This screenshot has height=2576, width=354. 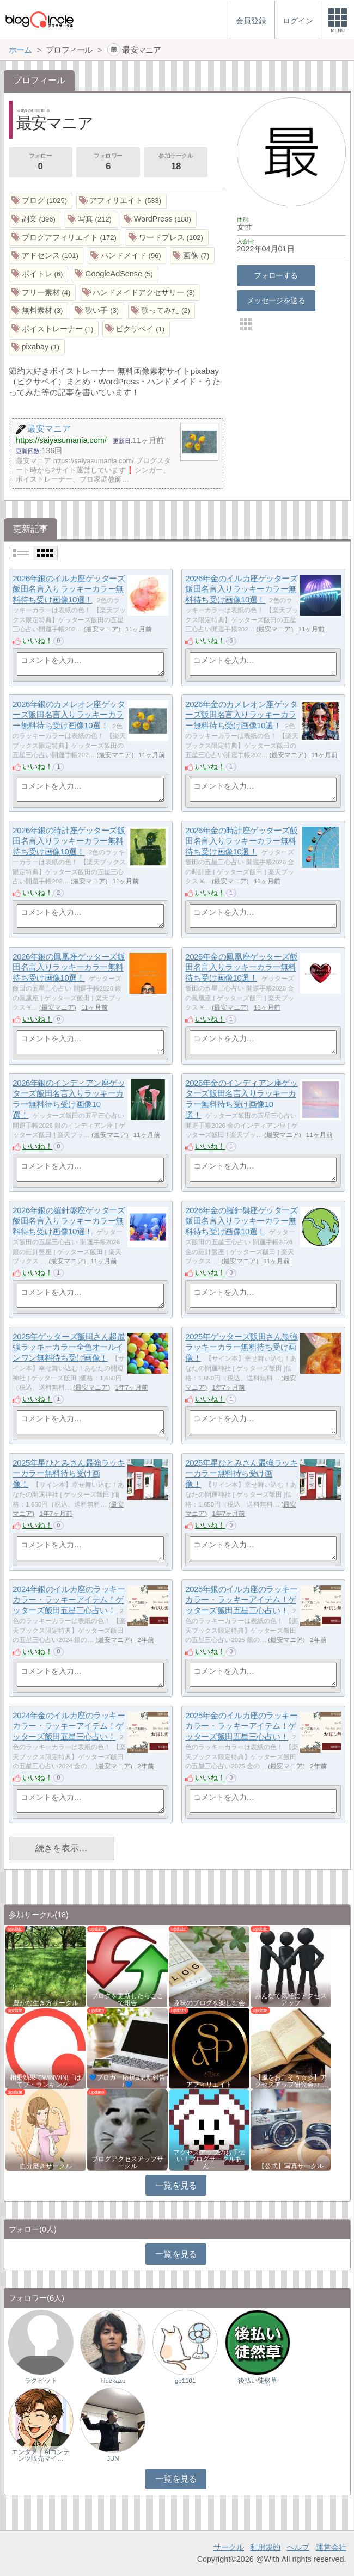 I want to click on 2025年銀のイルカ座のラッキーカラー・ラッキーアイテム！ゲッターズ飯田五星三心占い！, so click(x=241, y=1599).